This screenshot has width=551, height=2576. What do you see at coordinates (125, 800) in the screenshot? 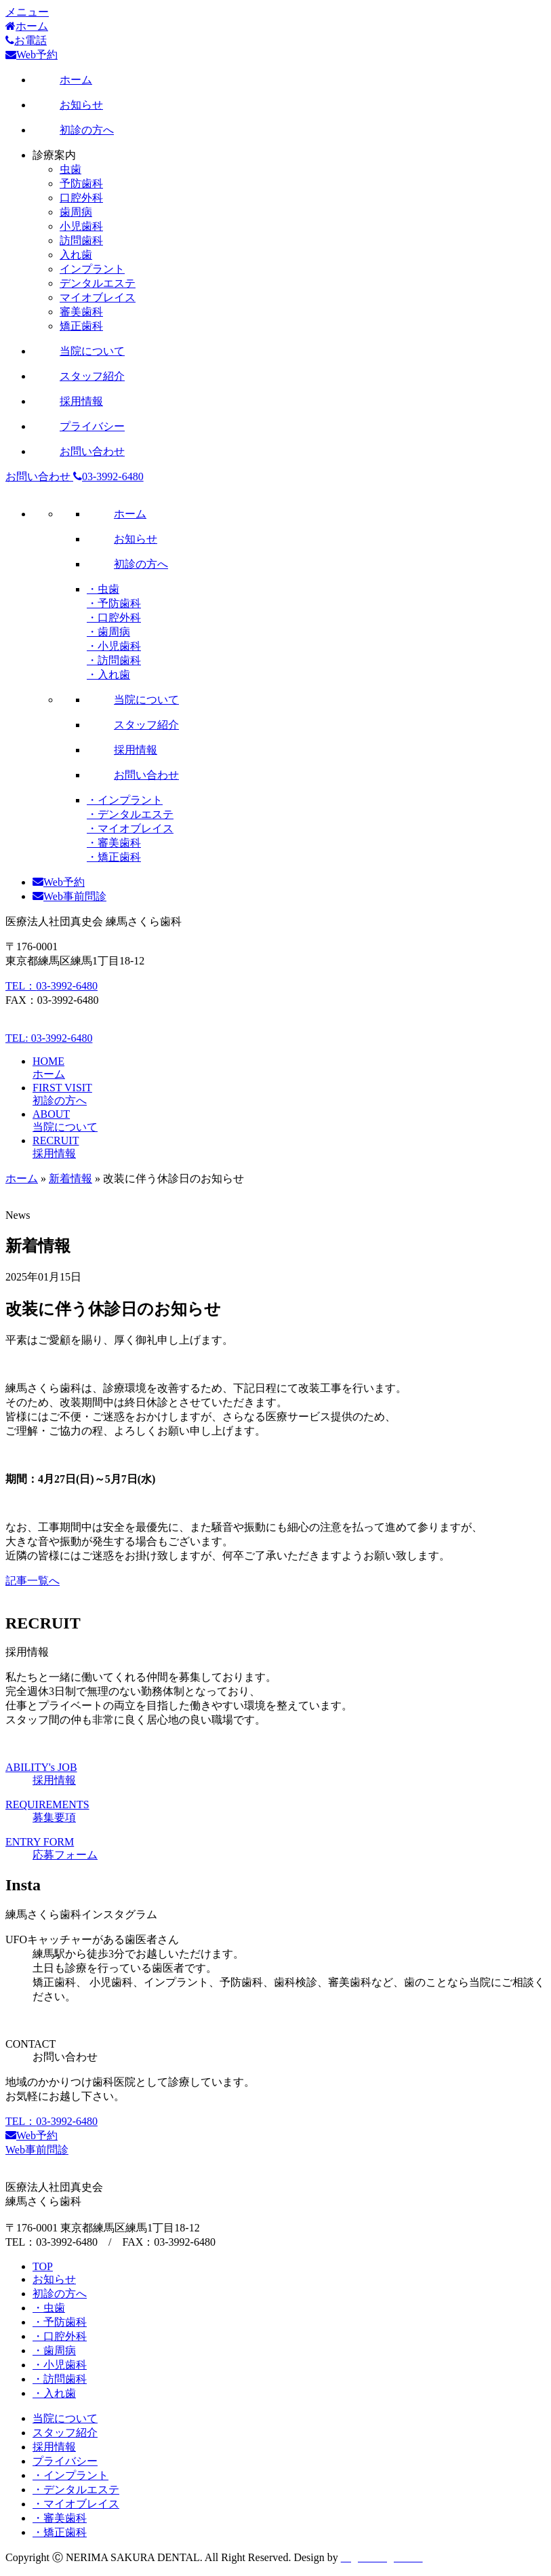
I see `・インプラント` at bounding box center [125, 800].